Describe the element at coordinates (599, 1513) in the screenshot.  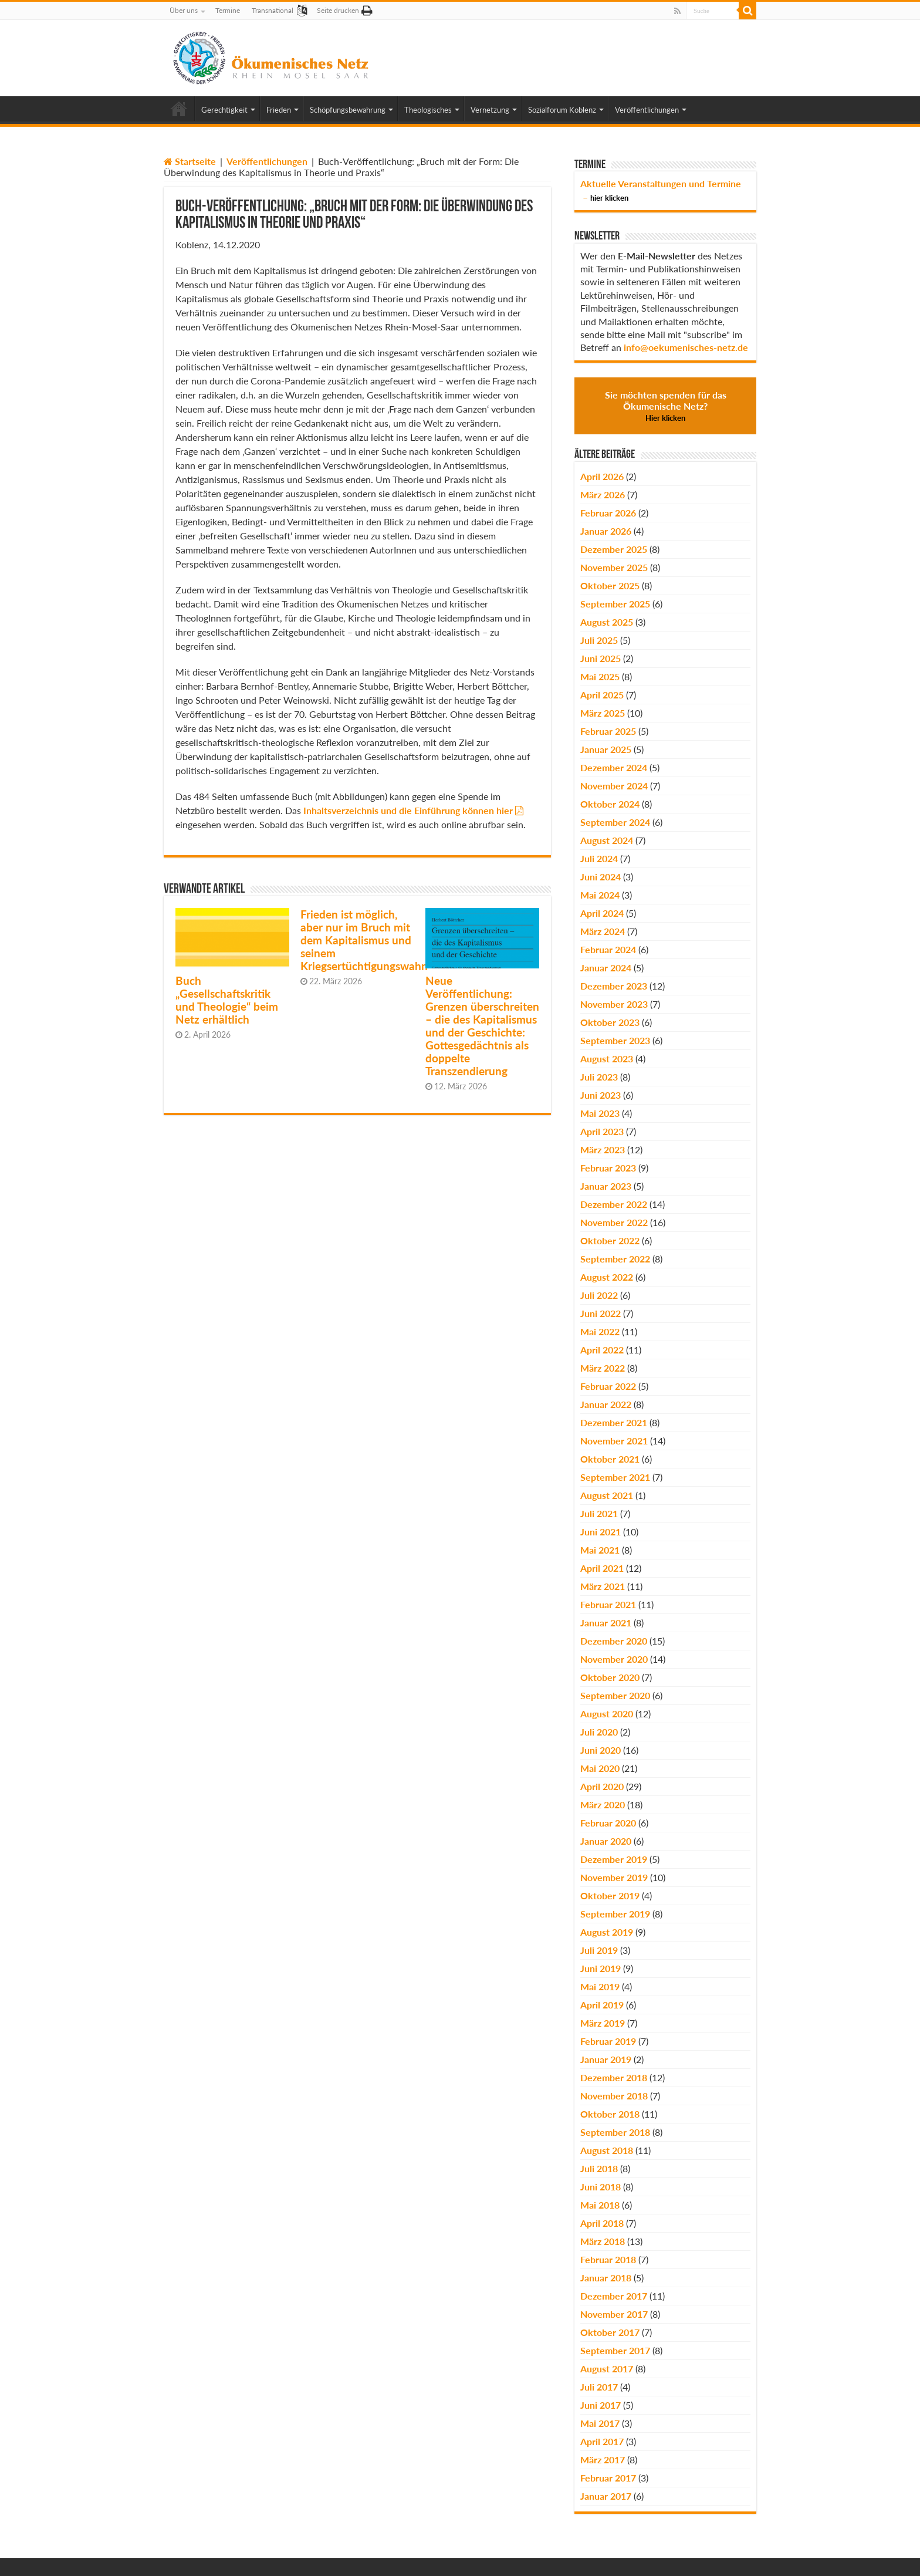
I see `Juli 2021` at that location.